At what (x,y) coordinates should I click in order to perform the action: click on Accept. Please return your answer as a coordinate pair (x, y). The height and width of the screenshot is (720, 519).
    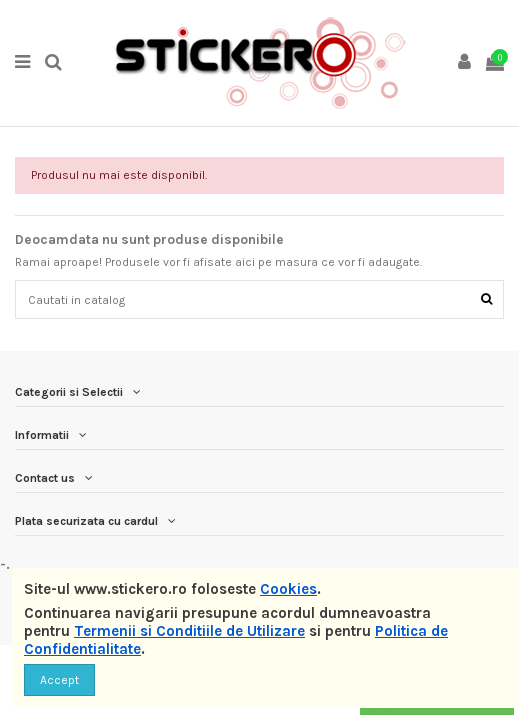
    Looking at the image, I should click on (59, 680).